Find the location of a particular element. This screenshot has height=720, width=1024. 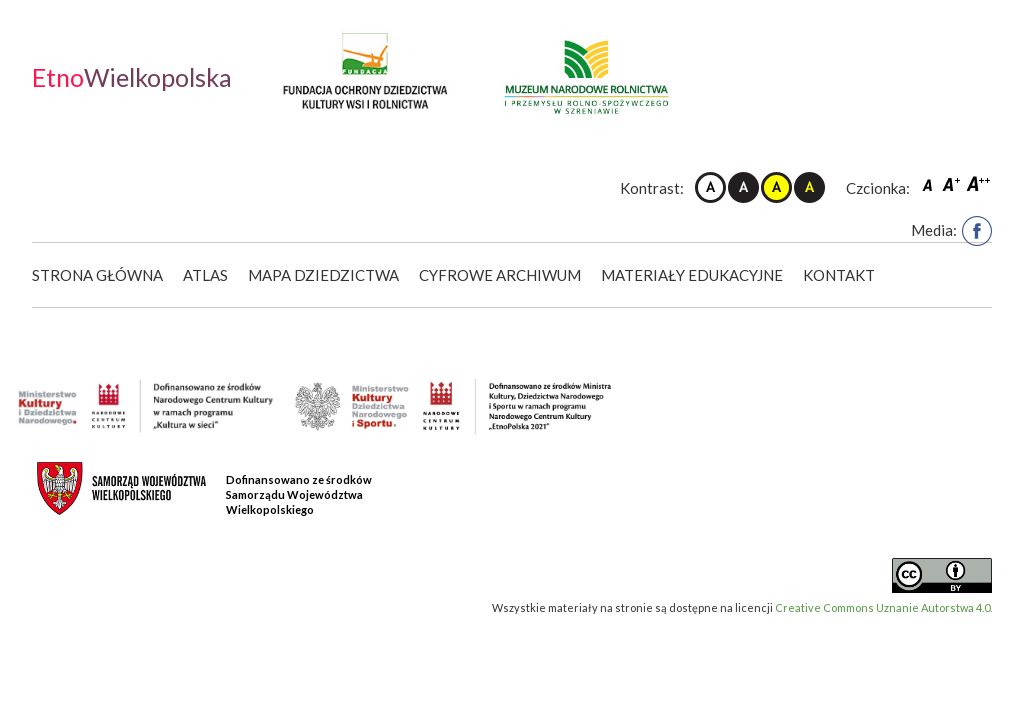

Kontrast czarno-biały is located at coordinates (743, 187).